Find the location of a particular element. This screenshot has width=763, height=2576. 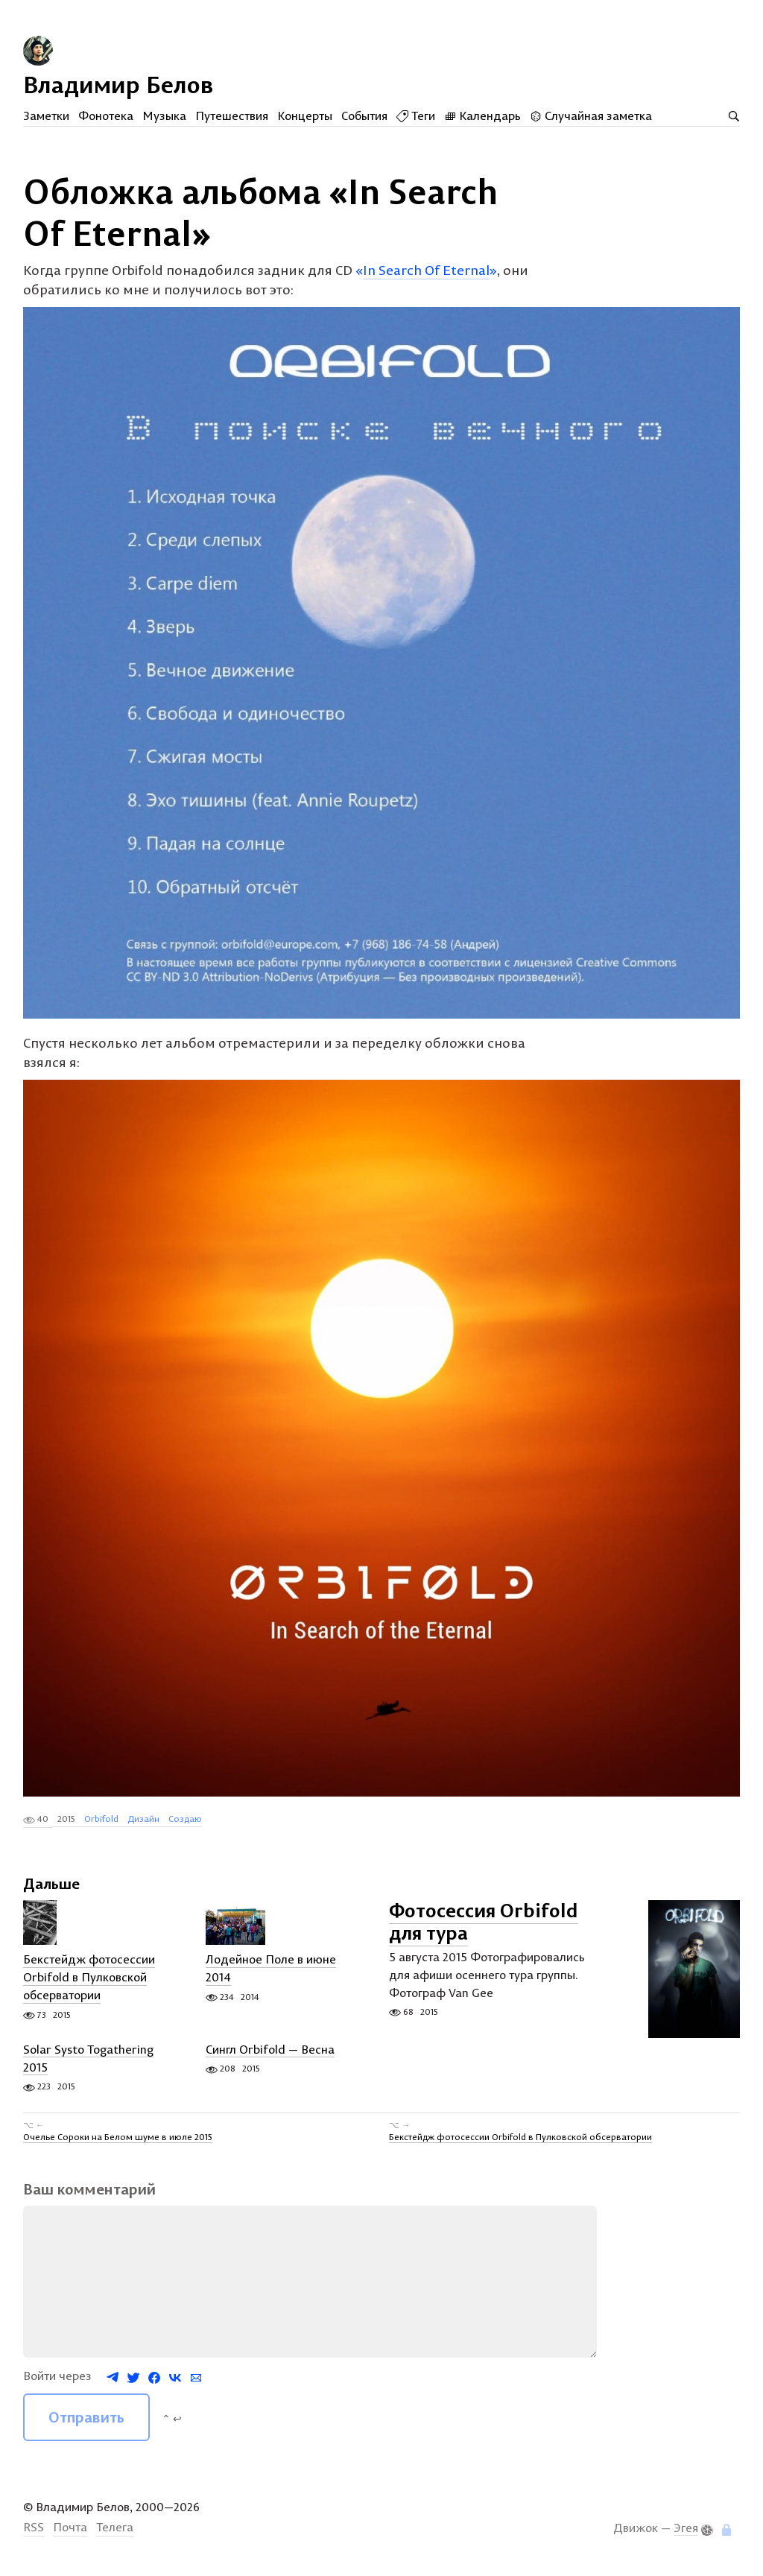

Сингл Orbifold — Весна is located at coordinates (270, 2055).